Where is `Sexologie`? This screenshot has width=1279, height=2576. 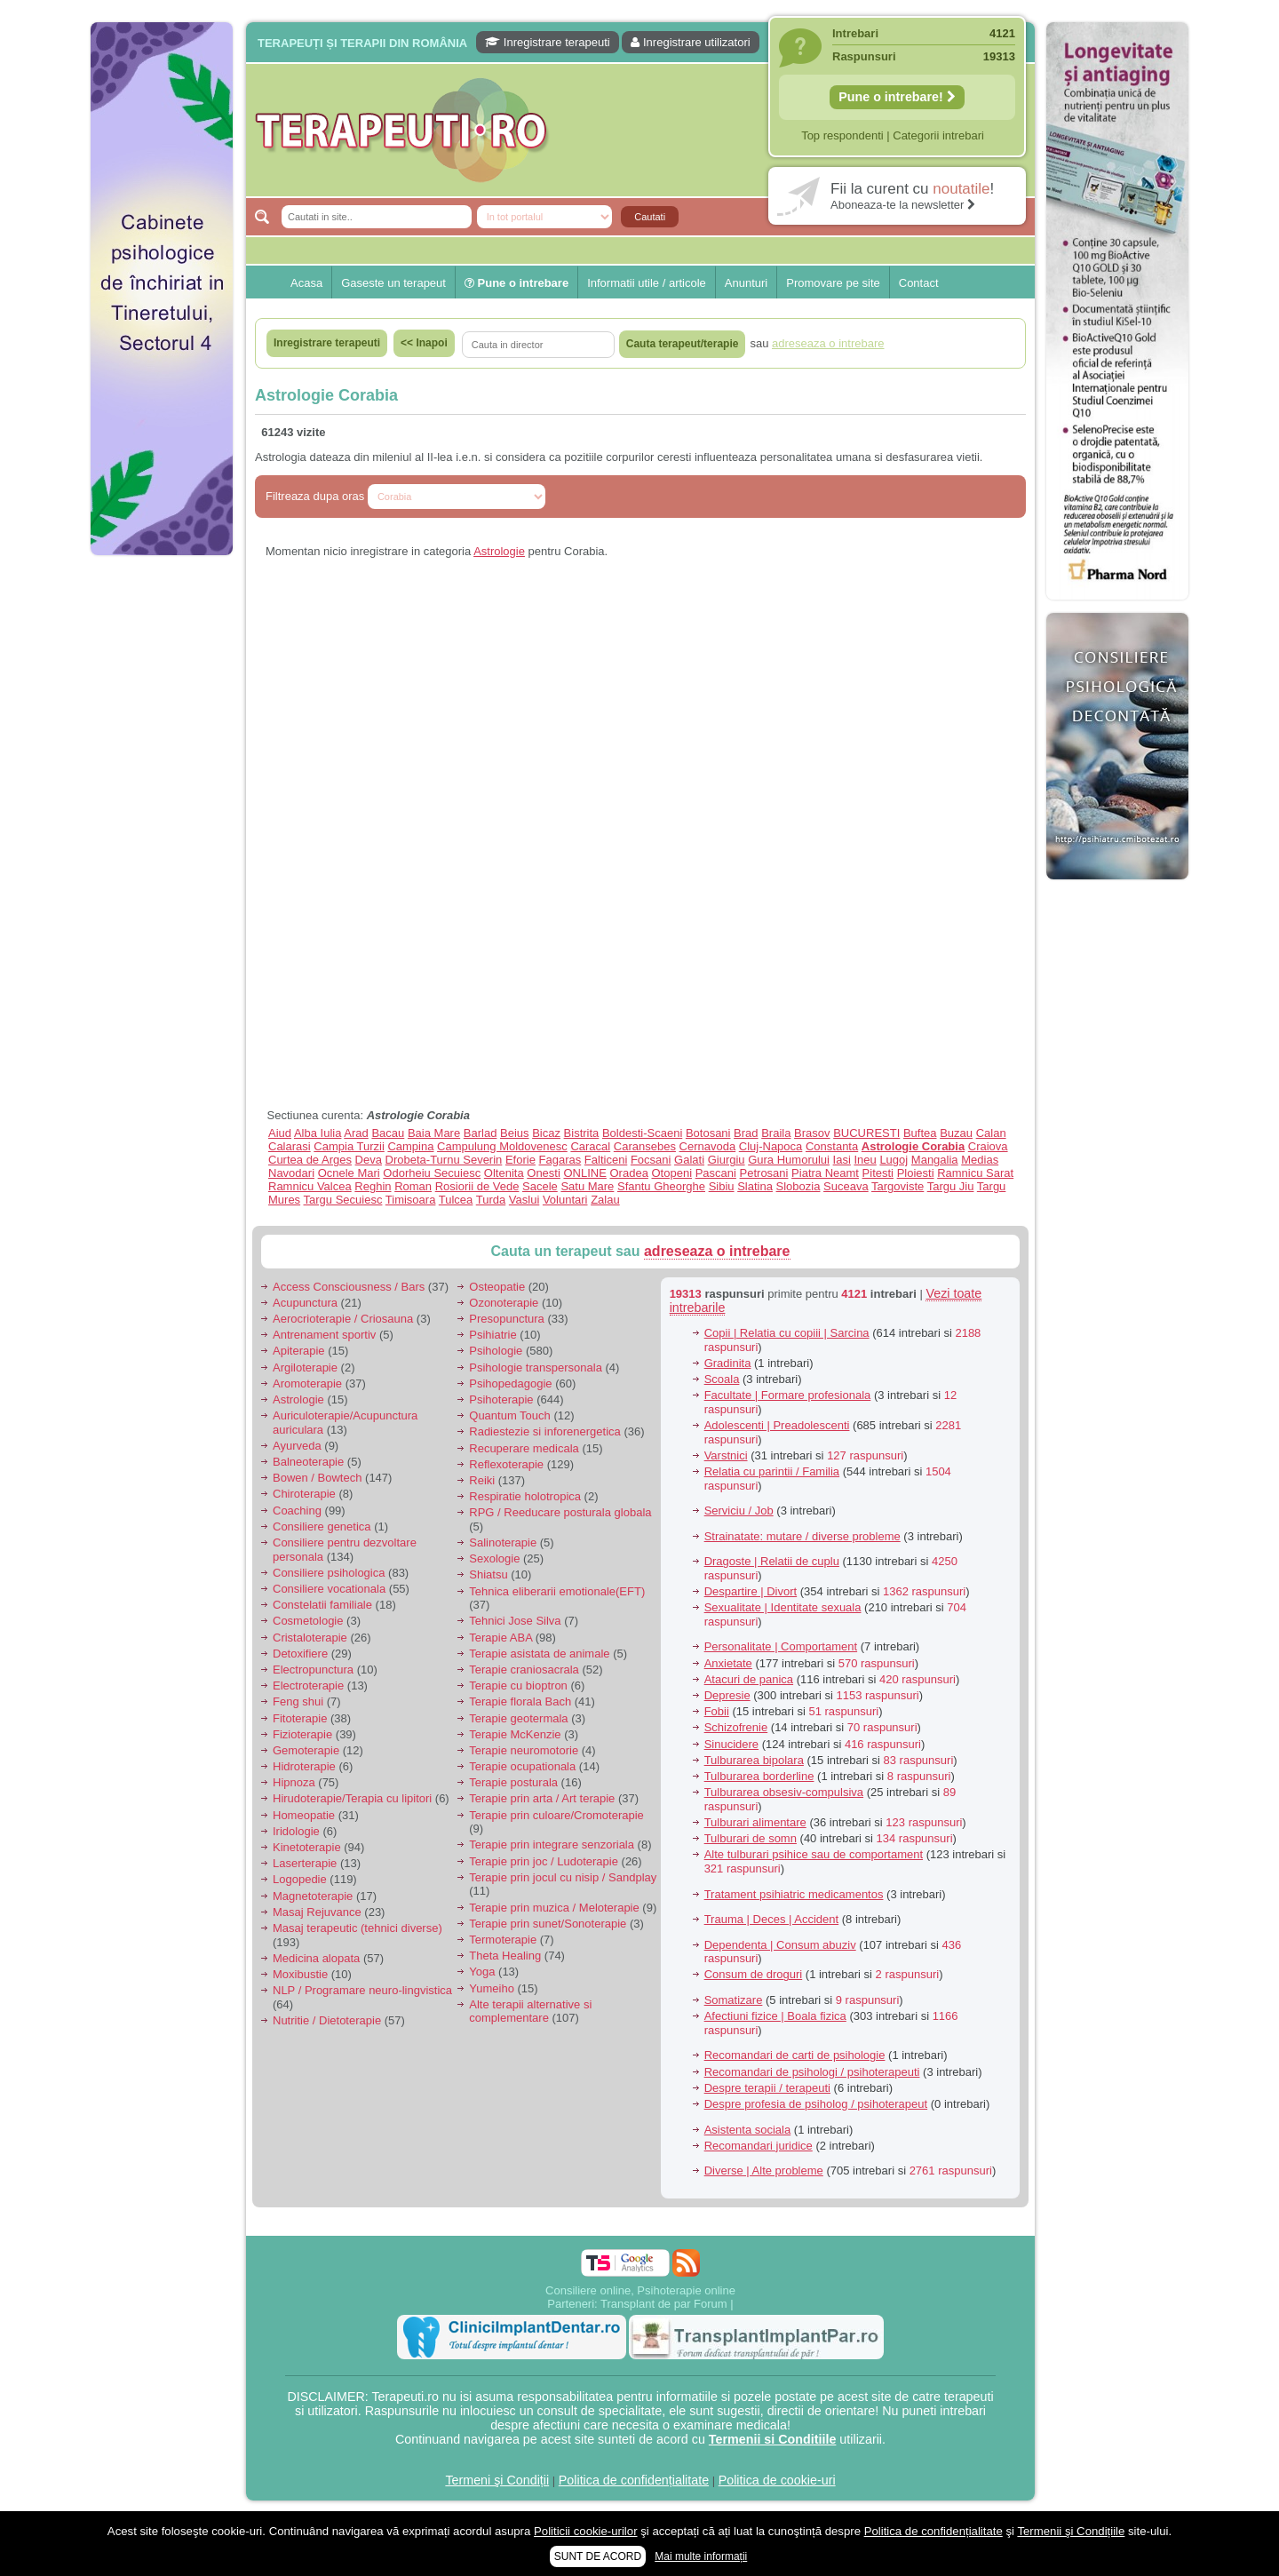 Sexologie is located at coordinates (494, 1558).